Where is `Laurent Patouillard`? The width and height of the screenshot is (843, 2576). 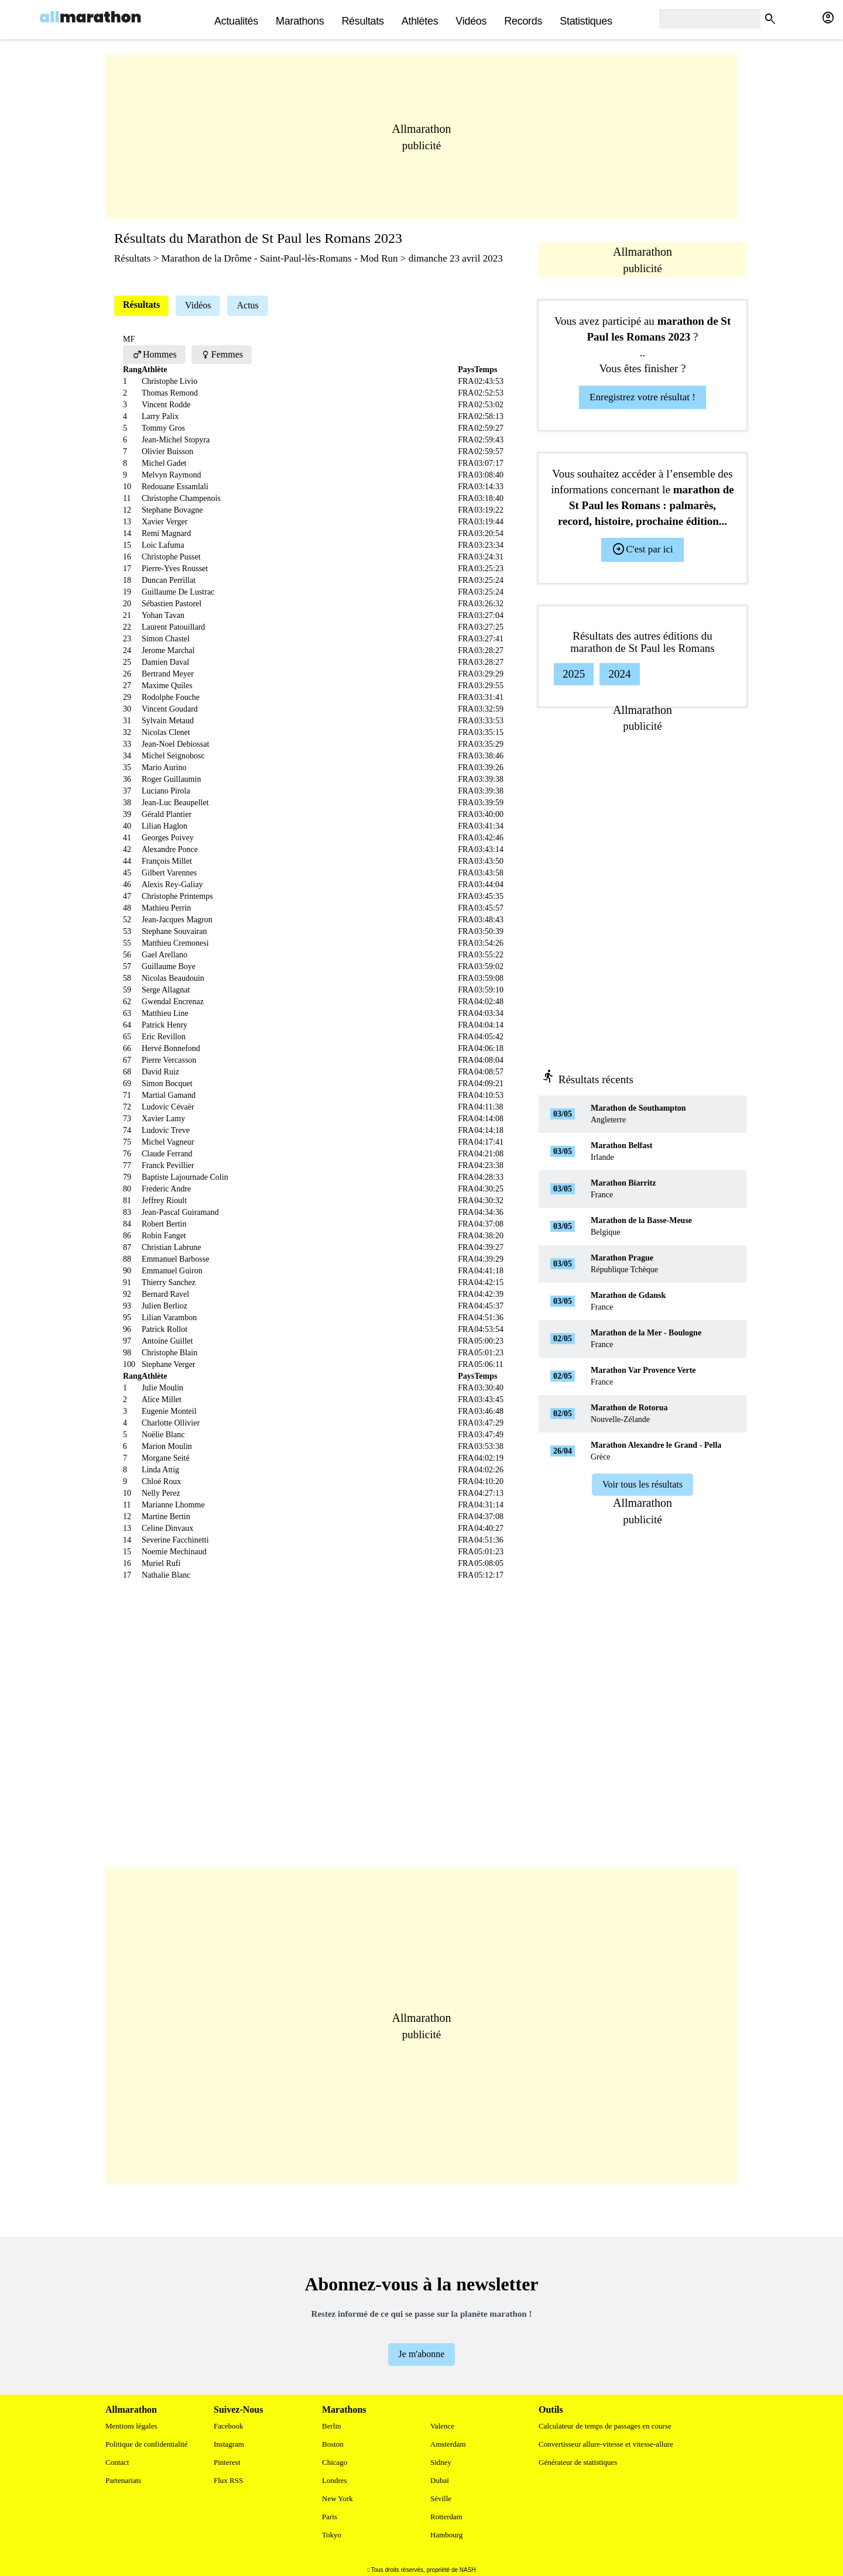
Laurent Patouillard is located at coordinates (173, 627).